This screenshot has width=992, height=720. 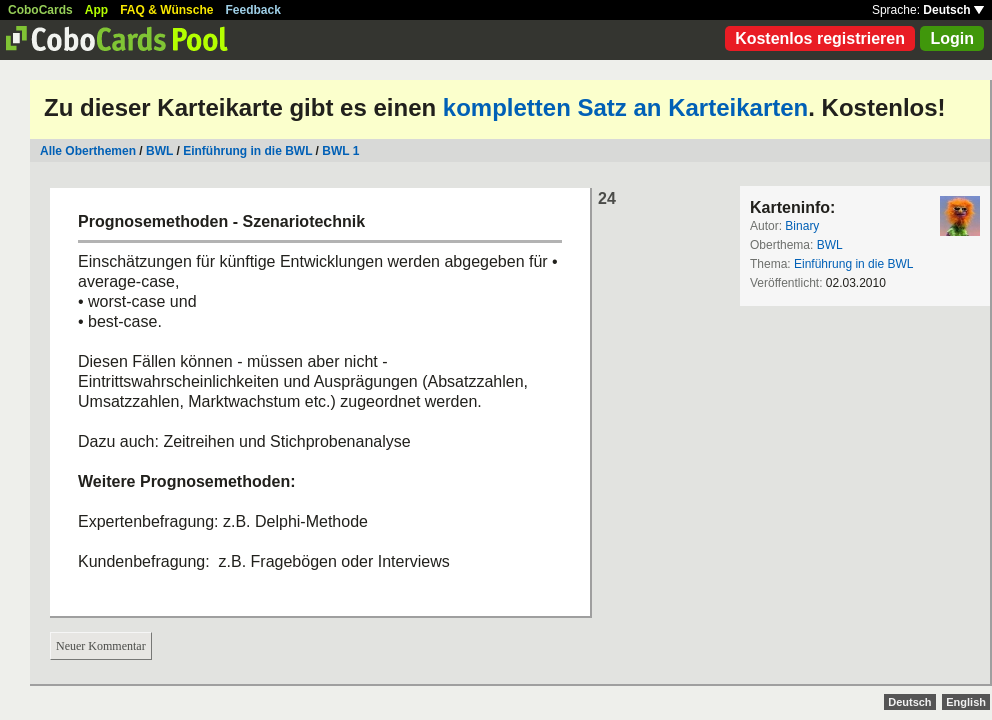 What do you see at coordinates (953, 10) in the screenshot?
I see `Deutsch` at bounding box center [953, 10].